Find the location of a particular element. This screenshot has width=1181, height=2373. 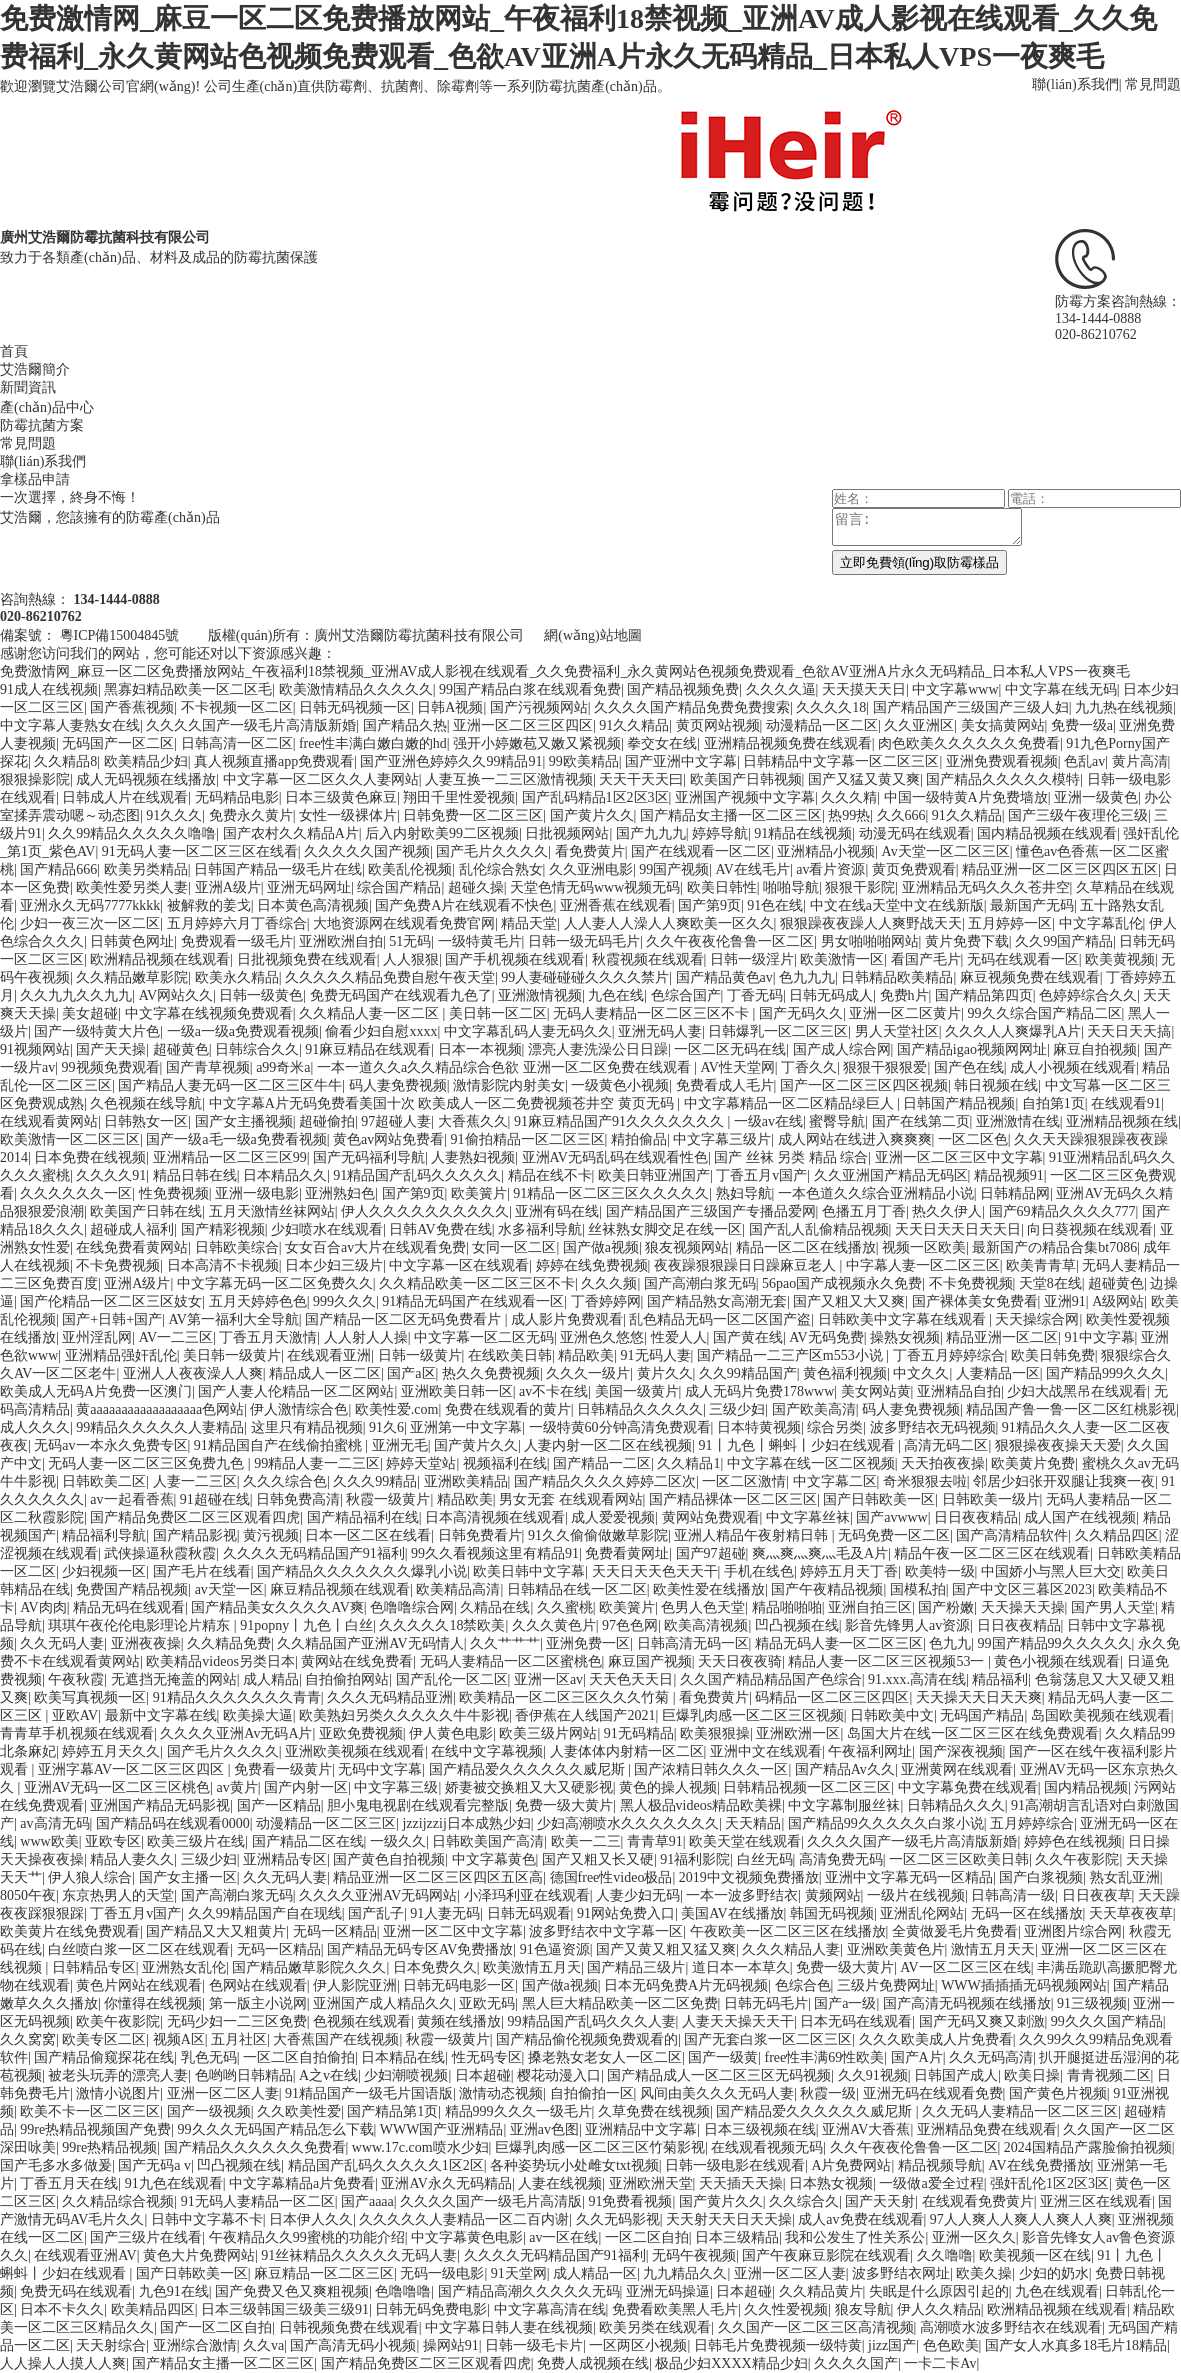

欧美精品四区 is located at coordinates (153, 2309).